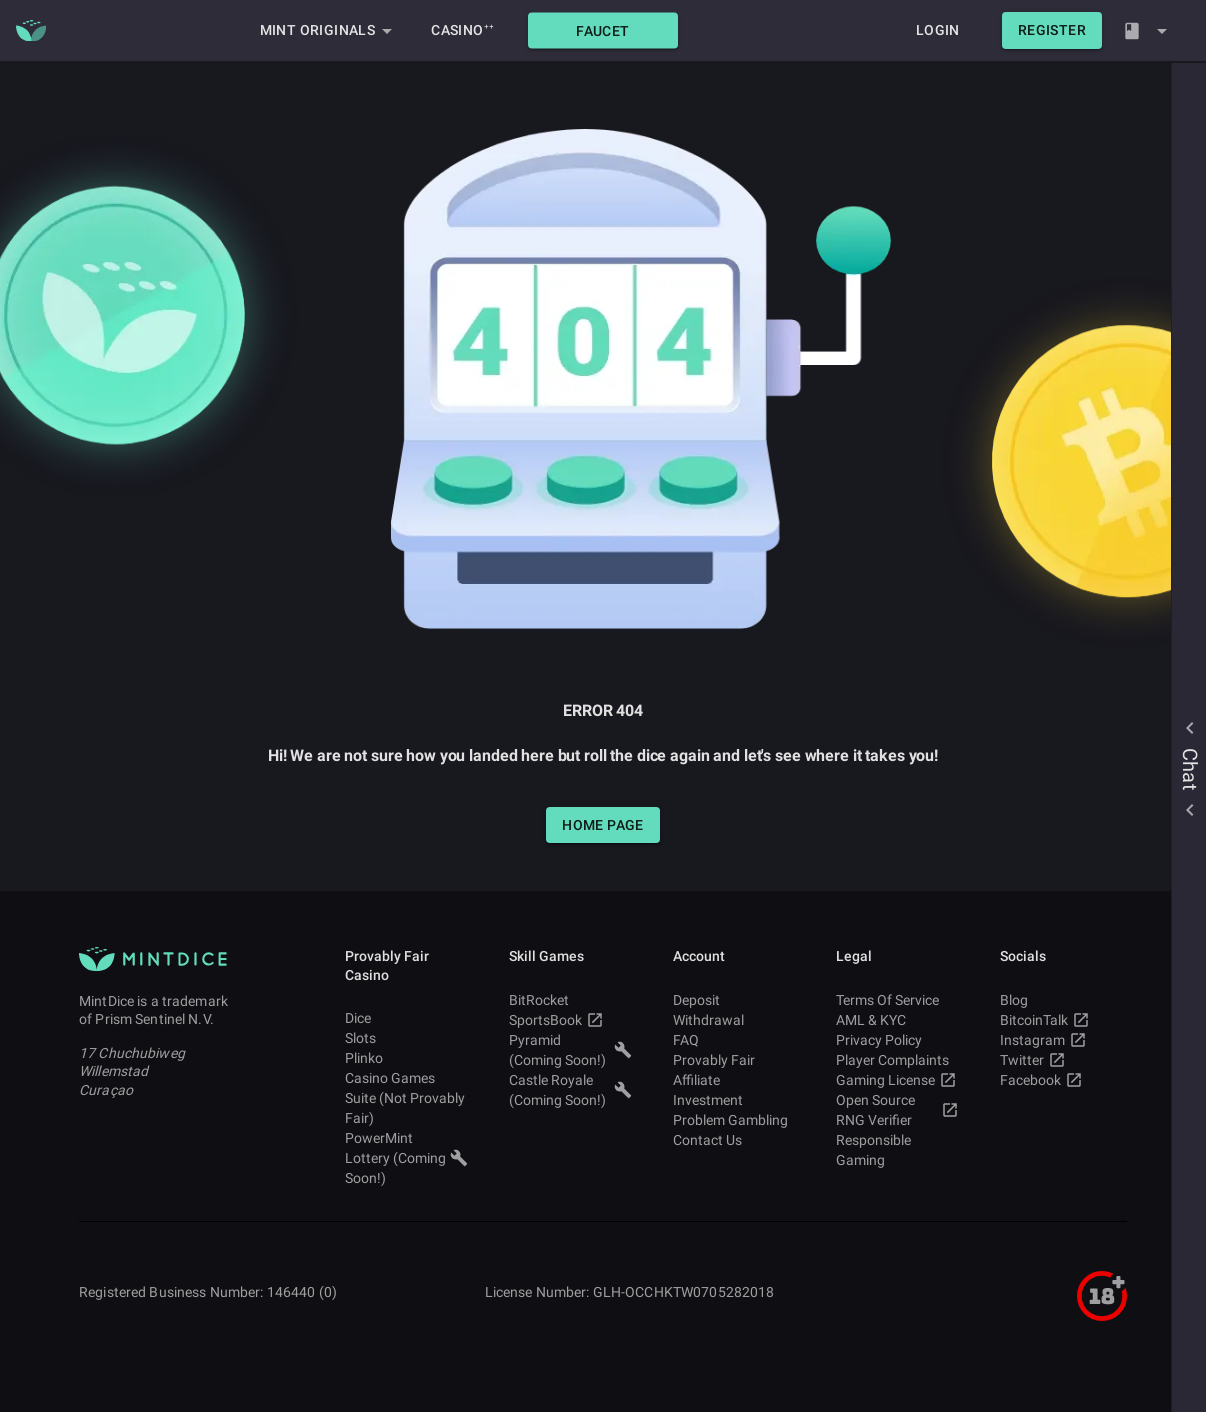 Image resolution: width=1206 pixels, height=1412 pixels. What do you see at coordinates (1061, 1020) in the screenshot?
I see `BitcoinTalk [button]` at bounding box center [1061, 1020].